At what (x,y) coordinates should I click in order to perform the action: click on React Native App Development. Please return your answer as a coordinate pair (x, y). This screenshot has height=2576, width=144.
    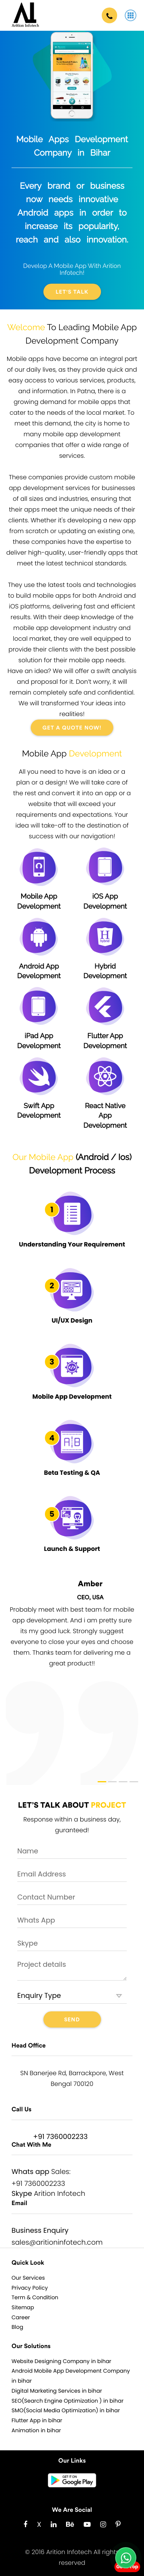
    Looking at the image, I should click on (105, 1102).